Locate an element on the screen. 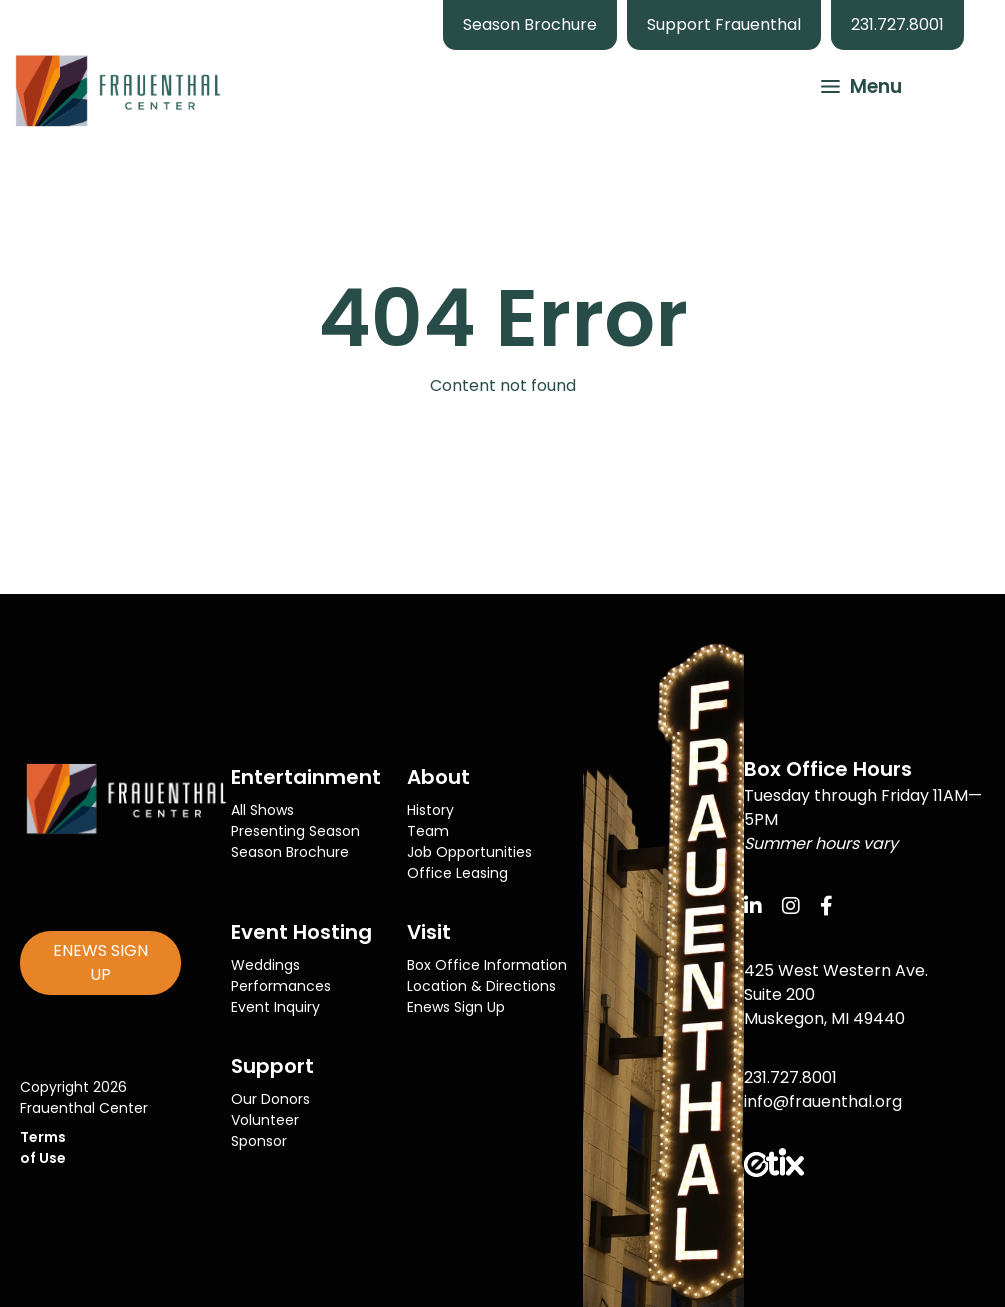 Image resolution: width=1005 pixels, height=1307 pixels. Box Office Information is located at coordinates (487, 965).